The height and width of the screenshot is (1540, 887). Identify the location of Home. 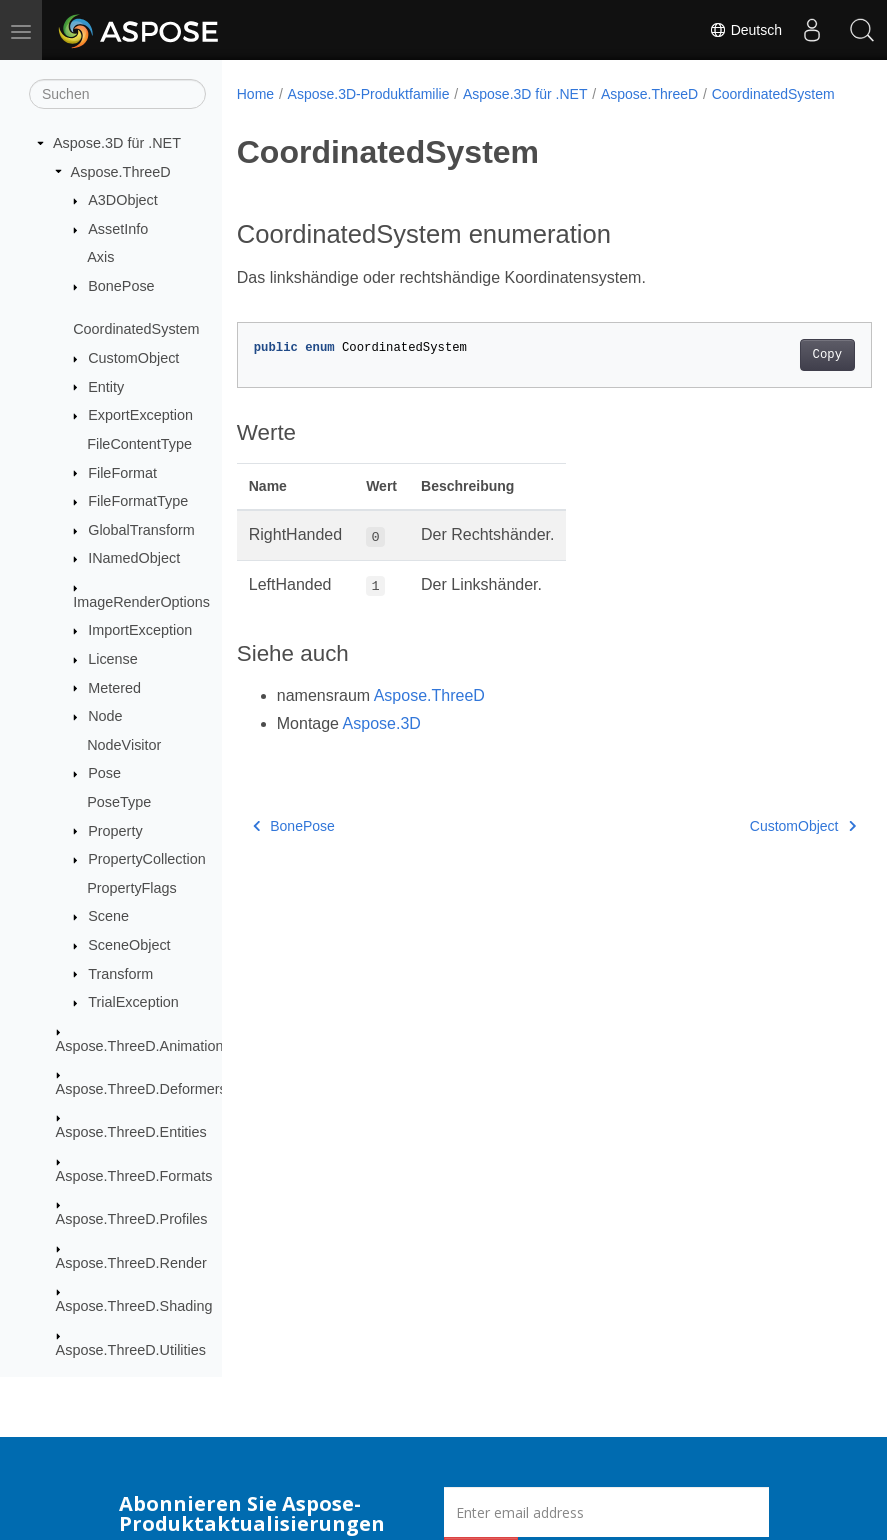
(255, 94).